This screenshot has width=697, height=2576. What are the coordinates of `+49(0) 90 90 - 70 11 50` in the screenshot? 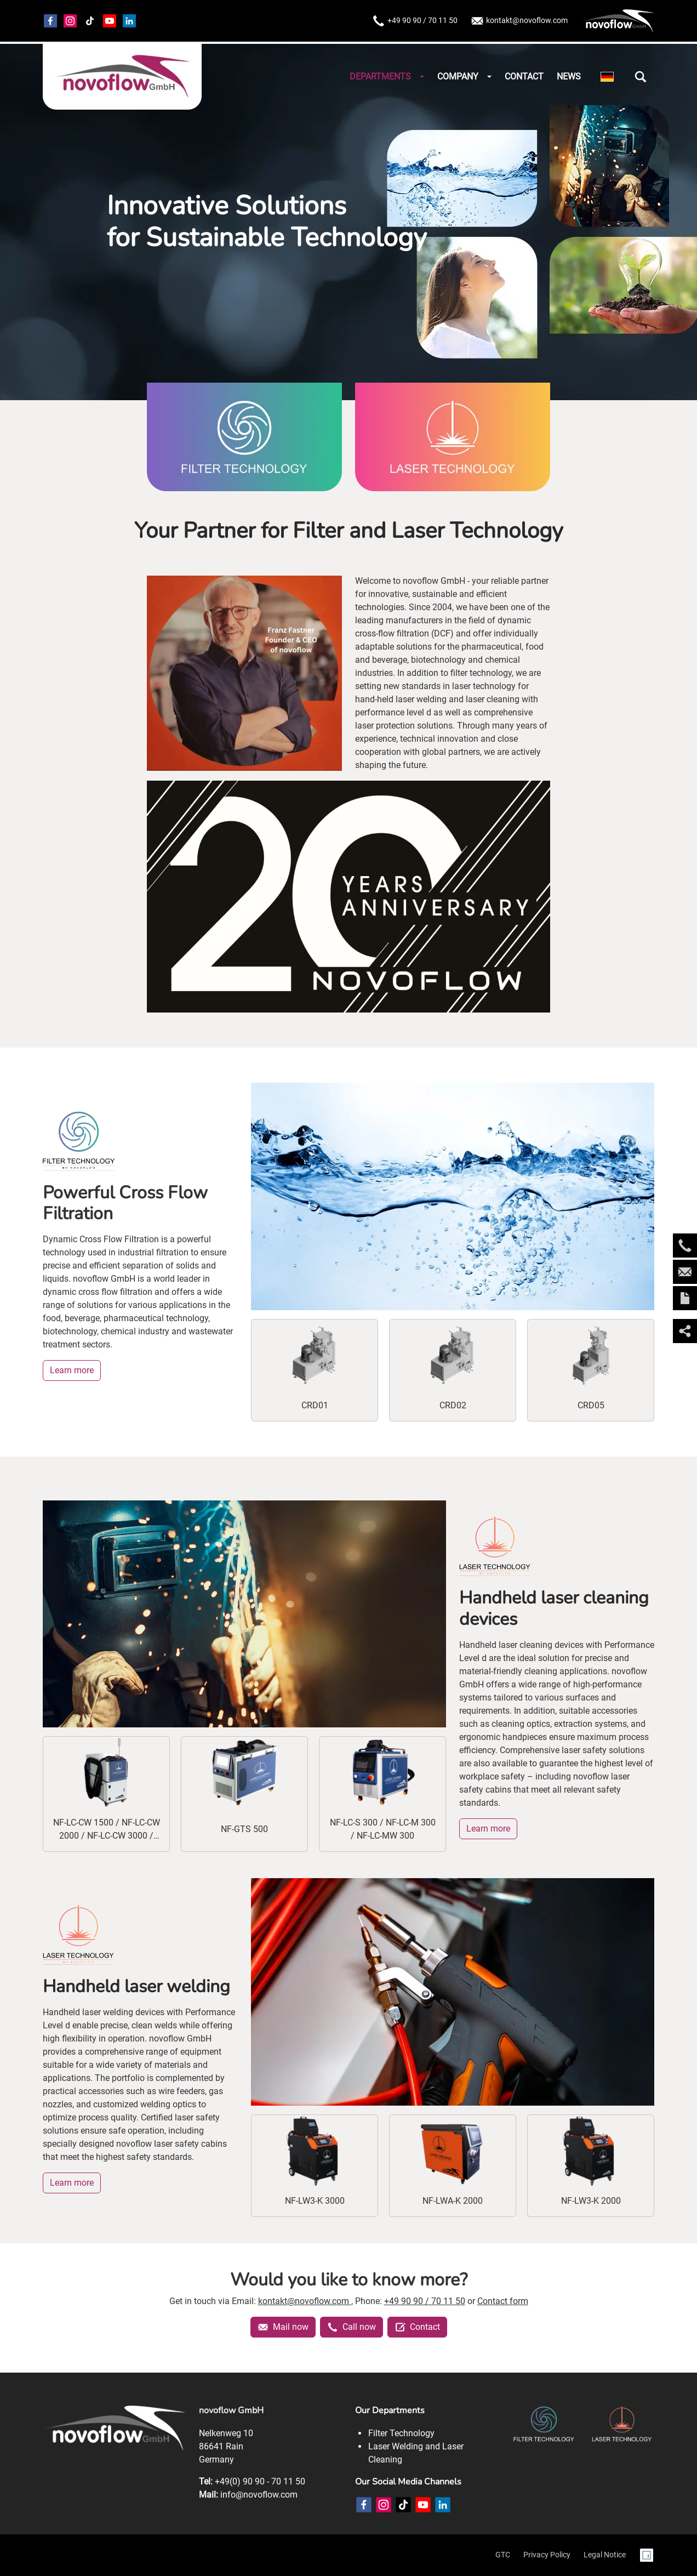 It's located at (260, 2481).